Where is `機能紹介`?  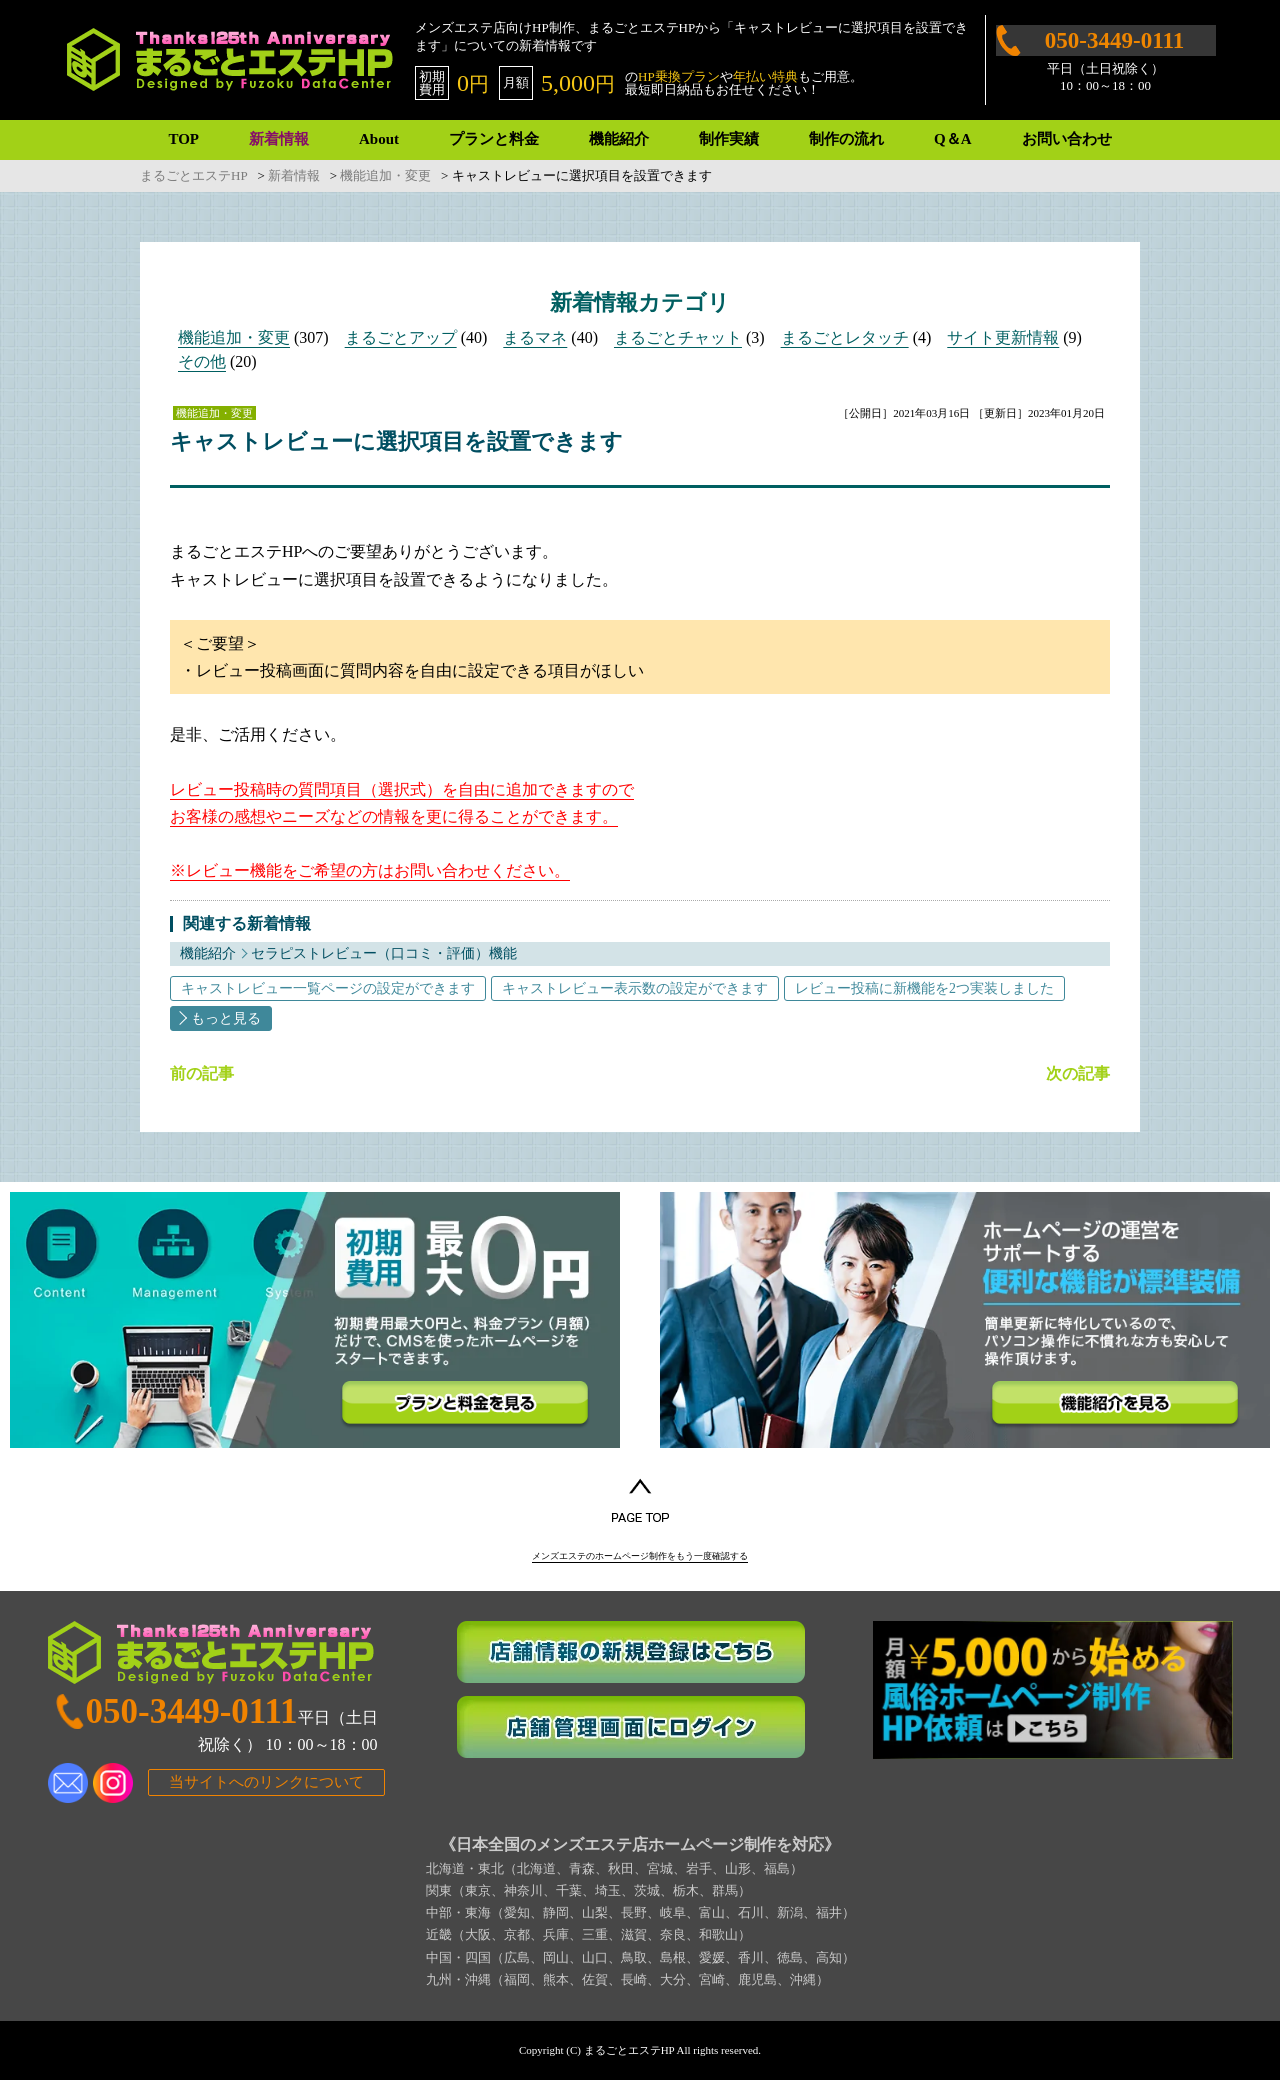 機能紹介 is located at coordinates (619, 139).